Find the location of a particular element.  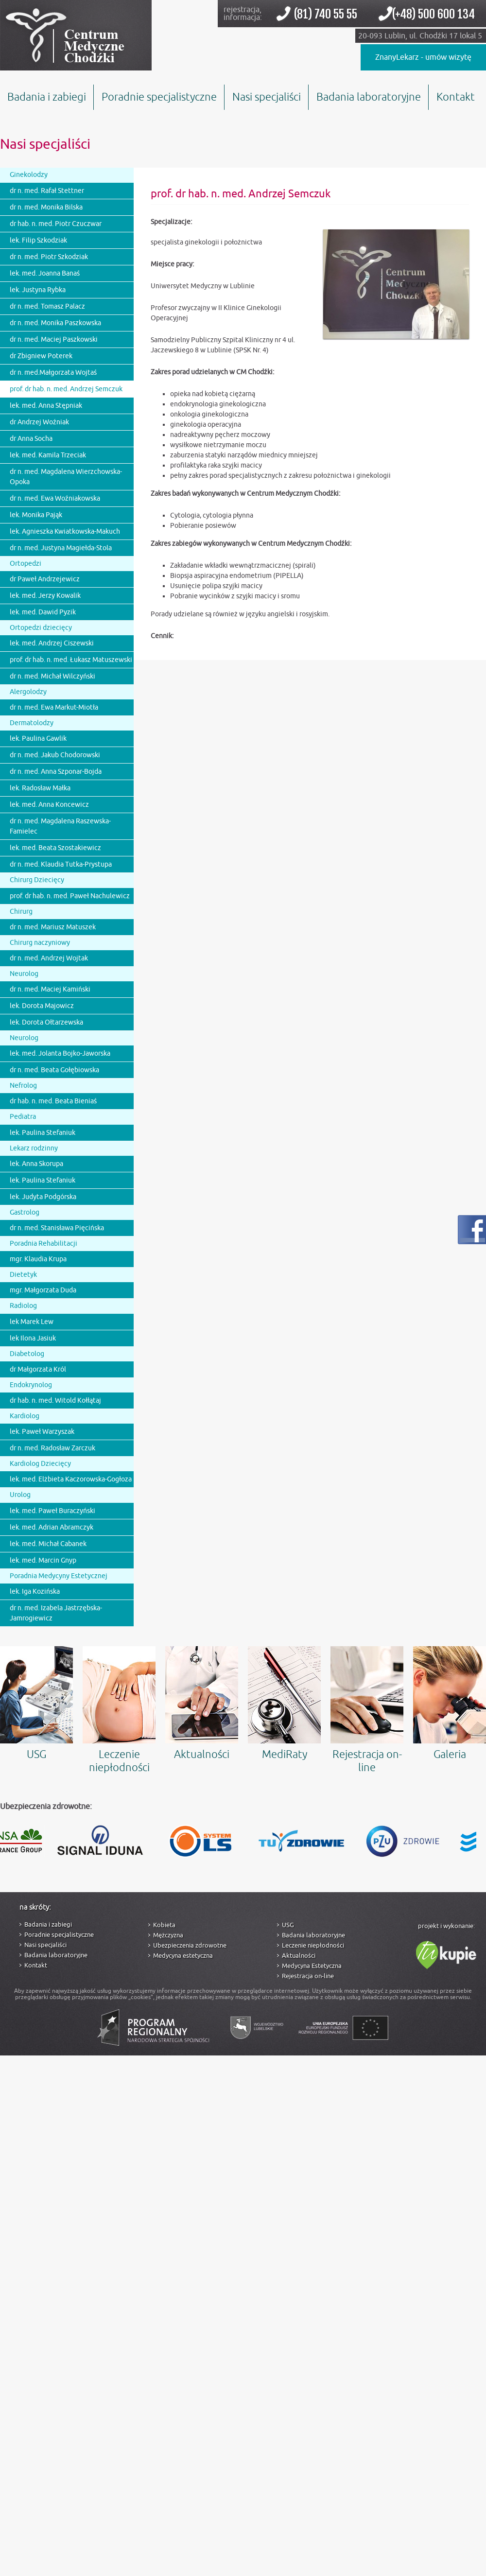

dr n. med. Jakub Chodorowski is located at coordinates (55, 755).